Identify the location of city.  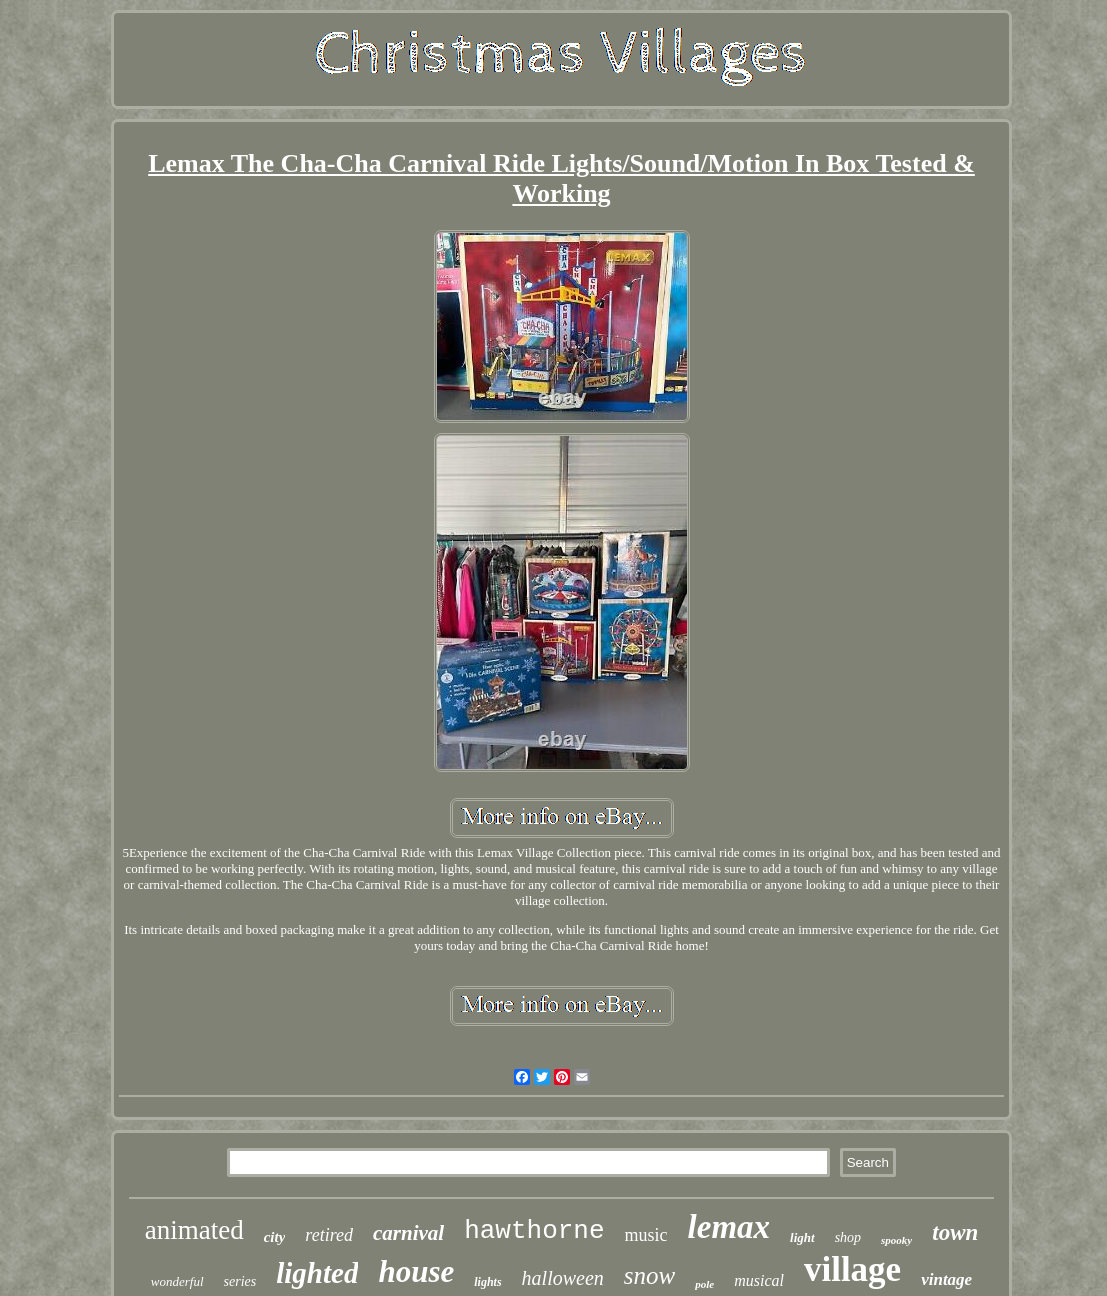
(275, 1237).